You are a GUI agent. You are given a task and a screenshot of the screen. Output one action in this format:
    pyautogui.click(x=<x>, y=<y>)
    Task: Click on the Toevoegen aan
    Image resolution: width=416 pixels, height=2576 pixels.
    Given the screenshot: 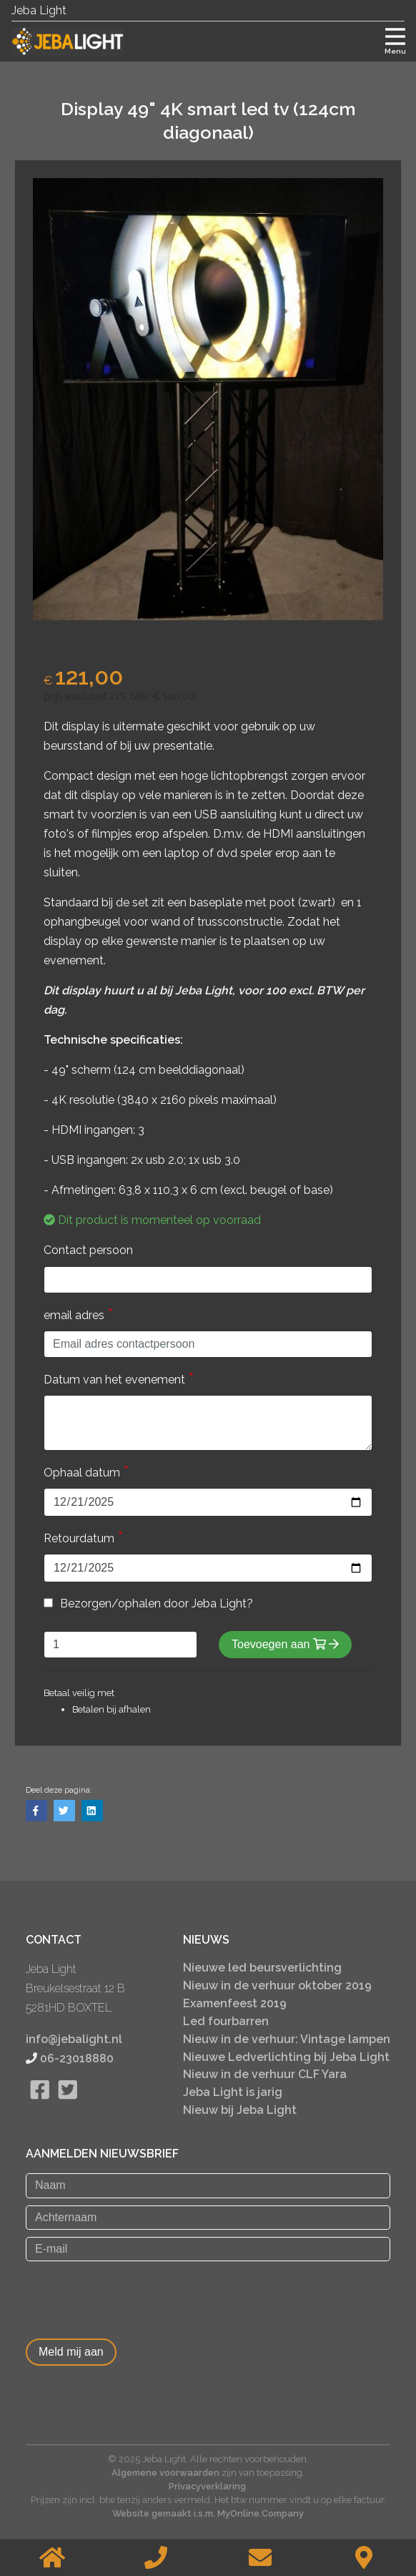 What is the action you would take?
    pyautogui.click(x=285, y=1644)
    